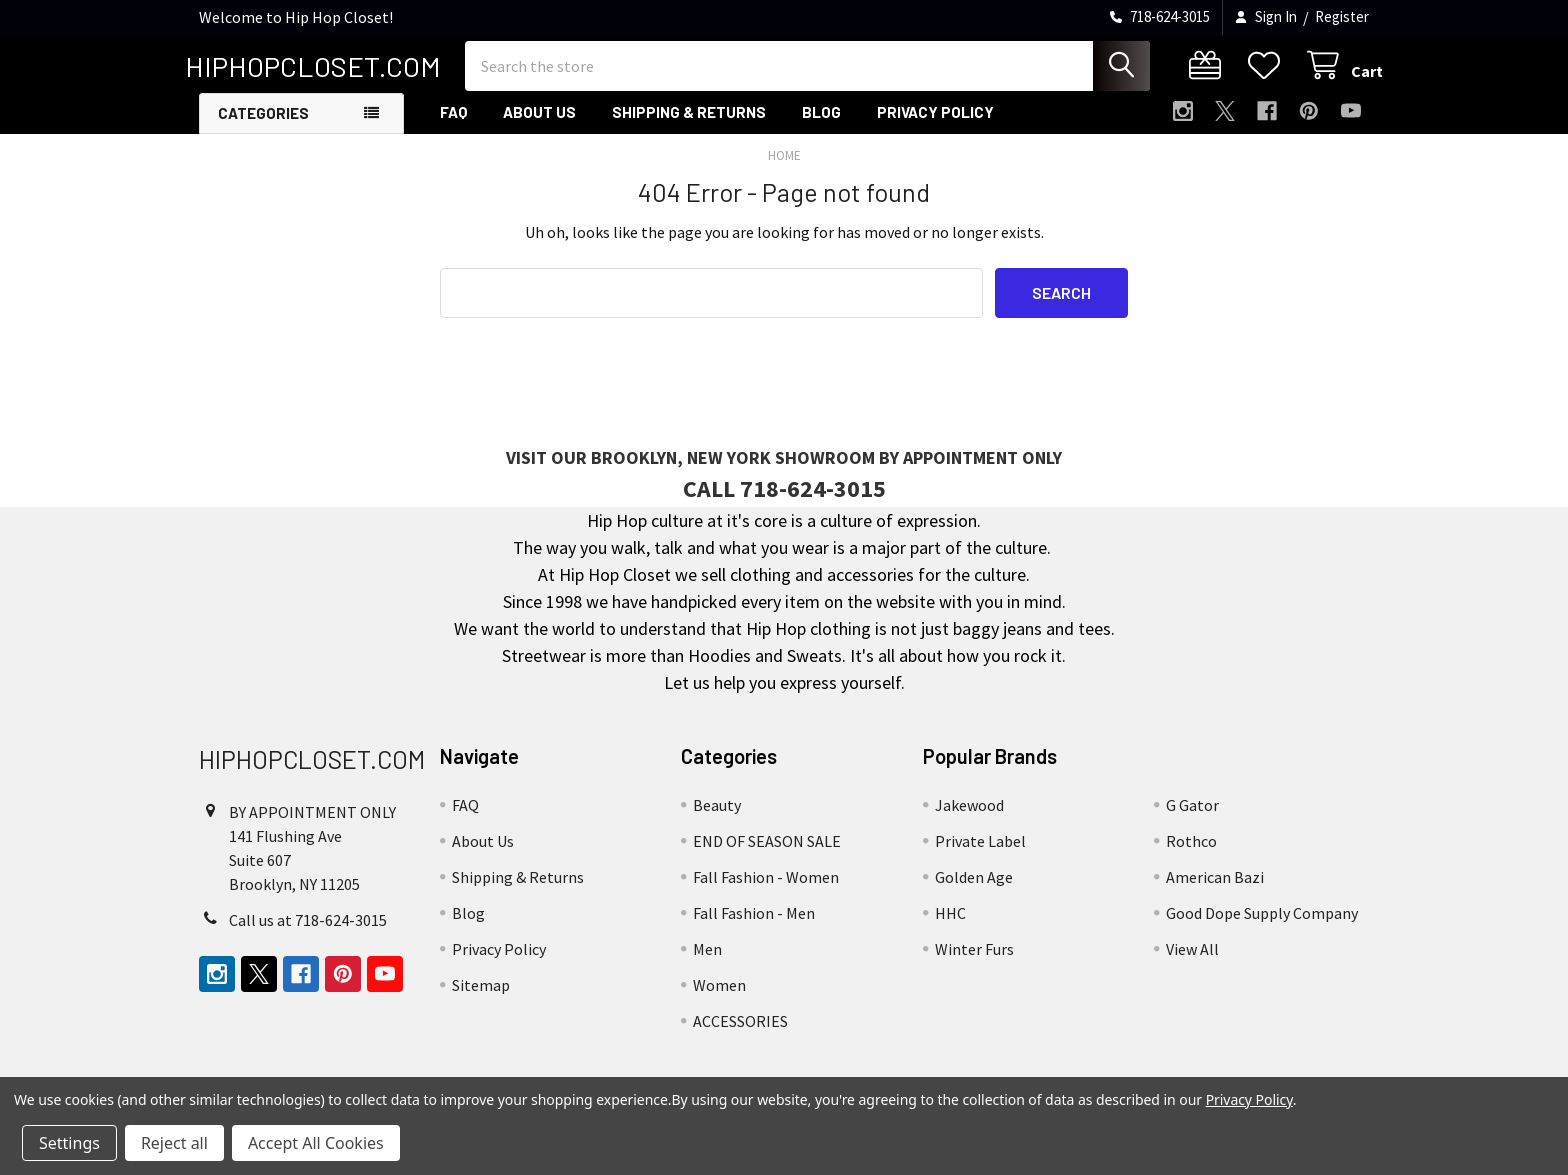  Describe the element at coordinates (935, 123) in the screenshot. I see `Privacy Policy` at that location.